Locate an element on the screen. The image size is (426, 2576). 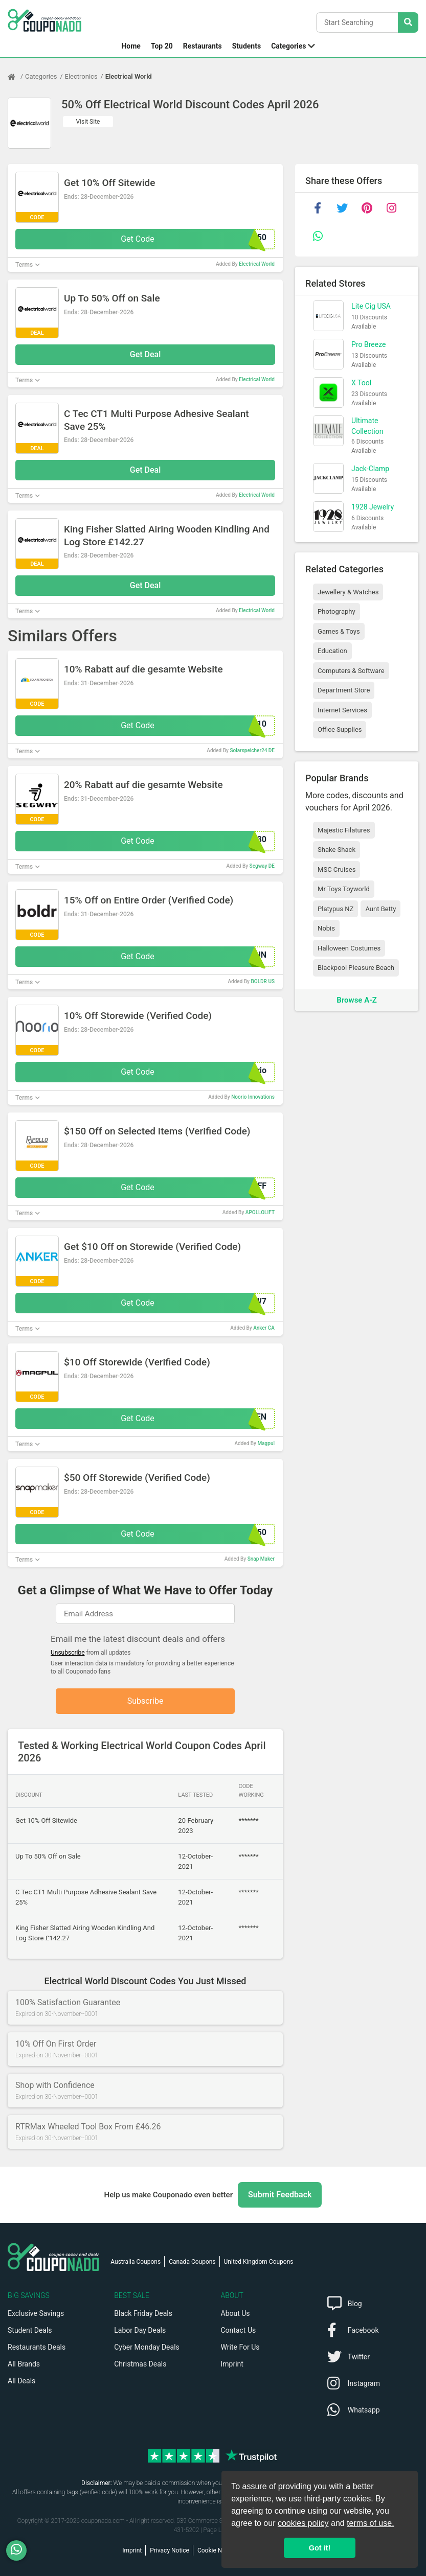
Jewellery & Watches is located at coordinates (348, 592).